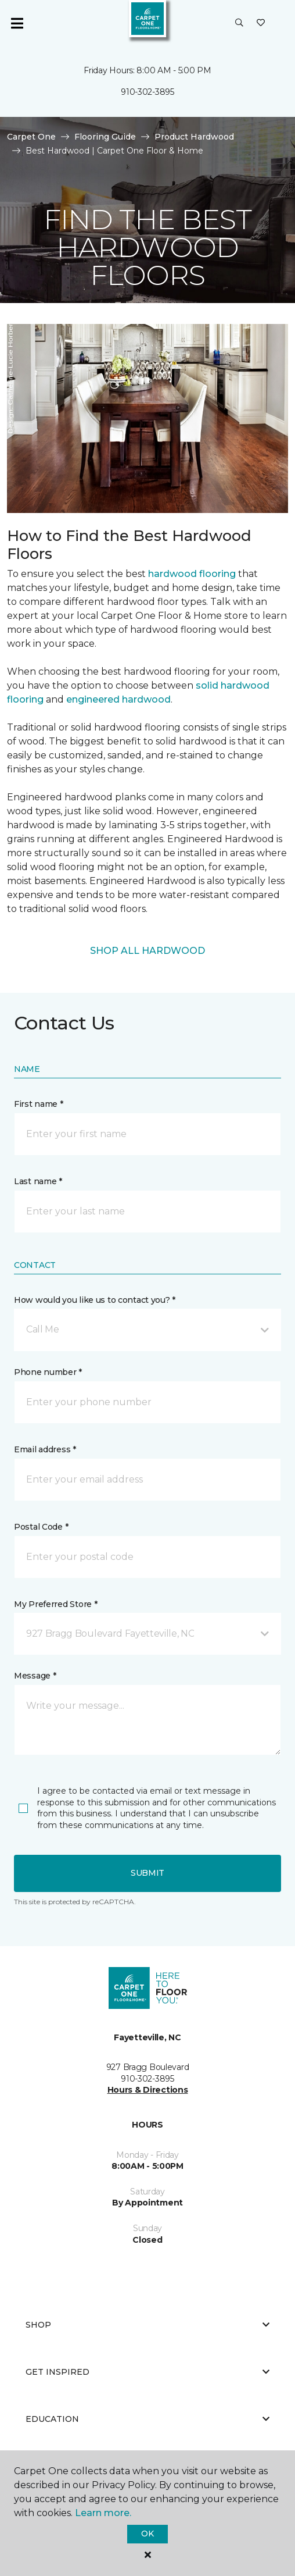 The width and height of the screenshot is (295, 2576). What do you see at coordinates (41, 1527) in the screenshot?
I see `Postal Code *` at bounding box center [41, 1527].